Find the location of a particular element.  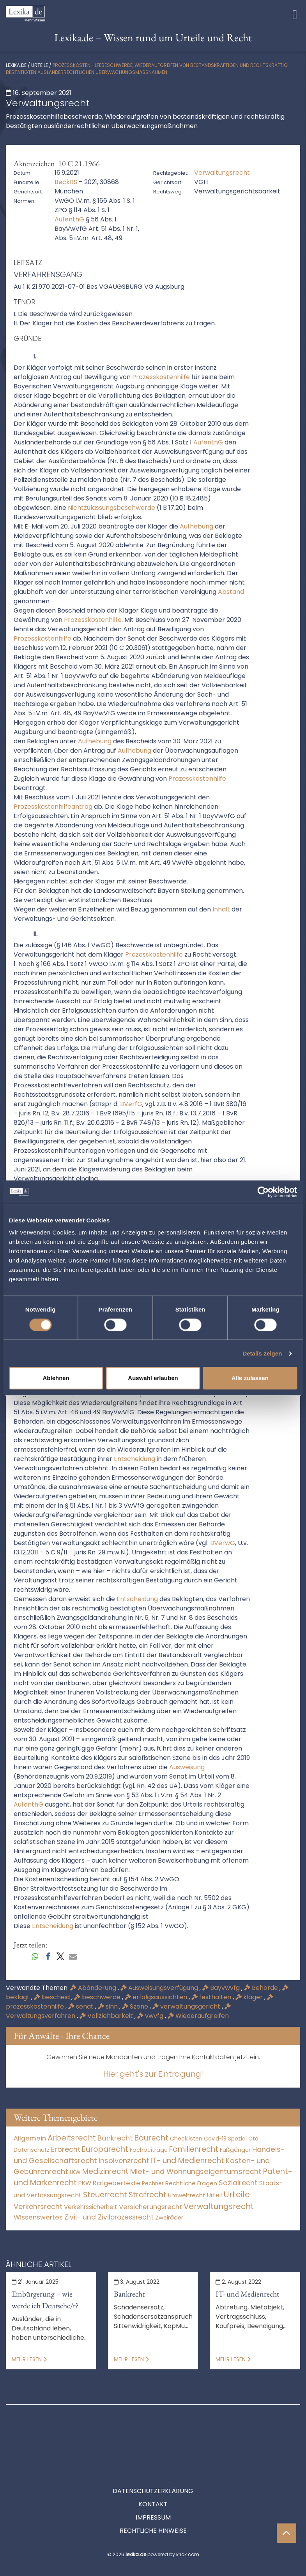

senat is located at coordinates (81, 2006).